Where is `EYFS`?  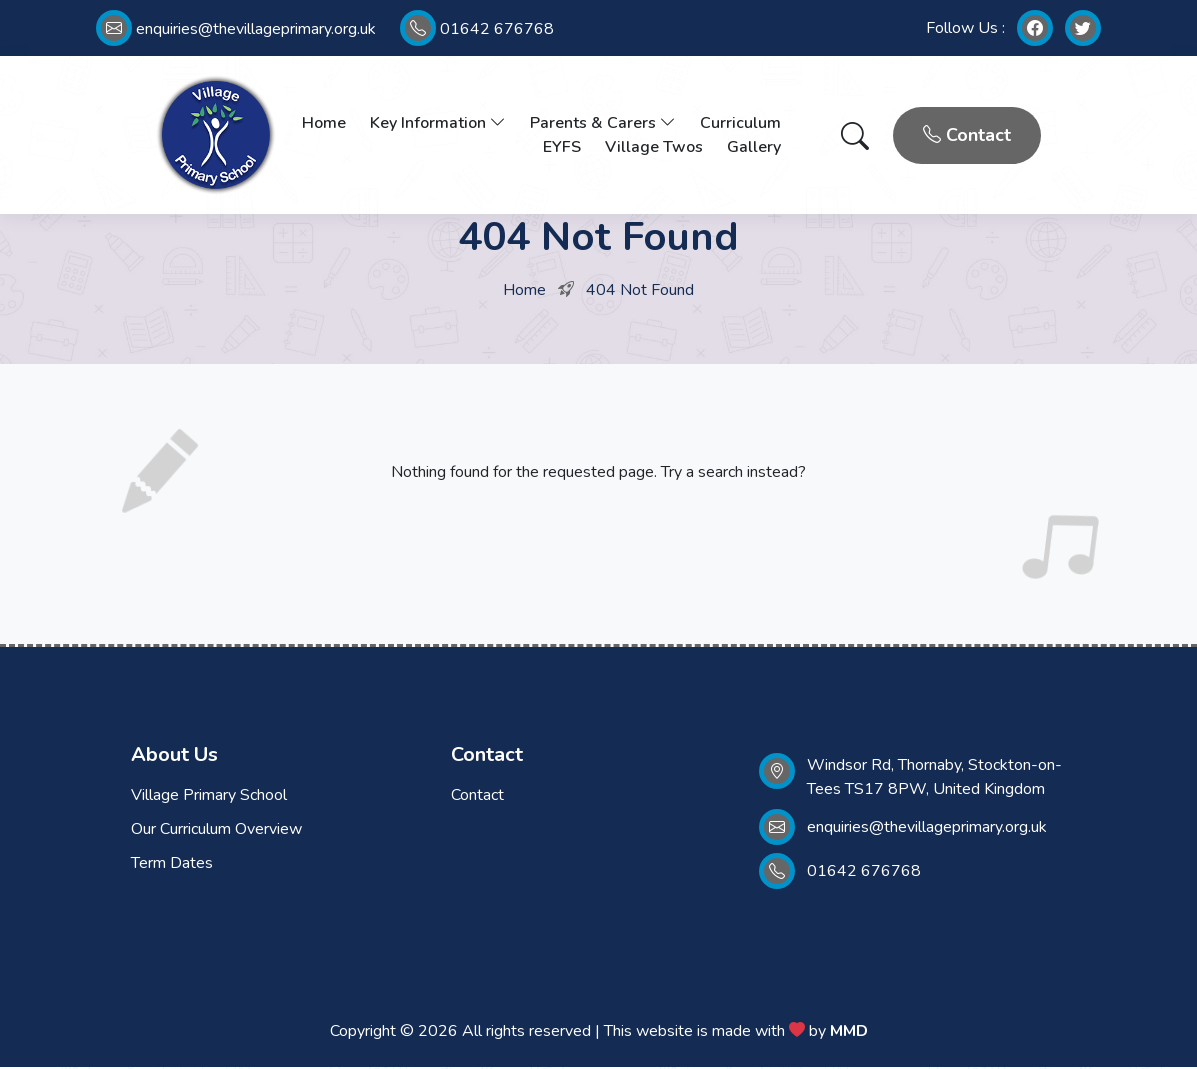 EYFS is located at coordinates (562, 148).